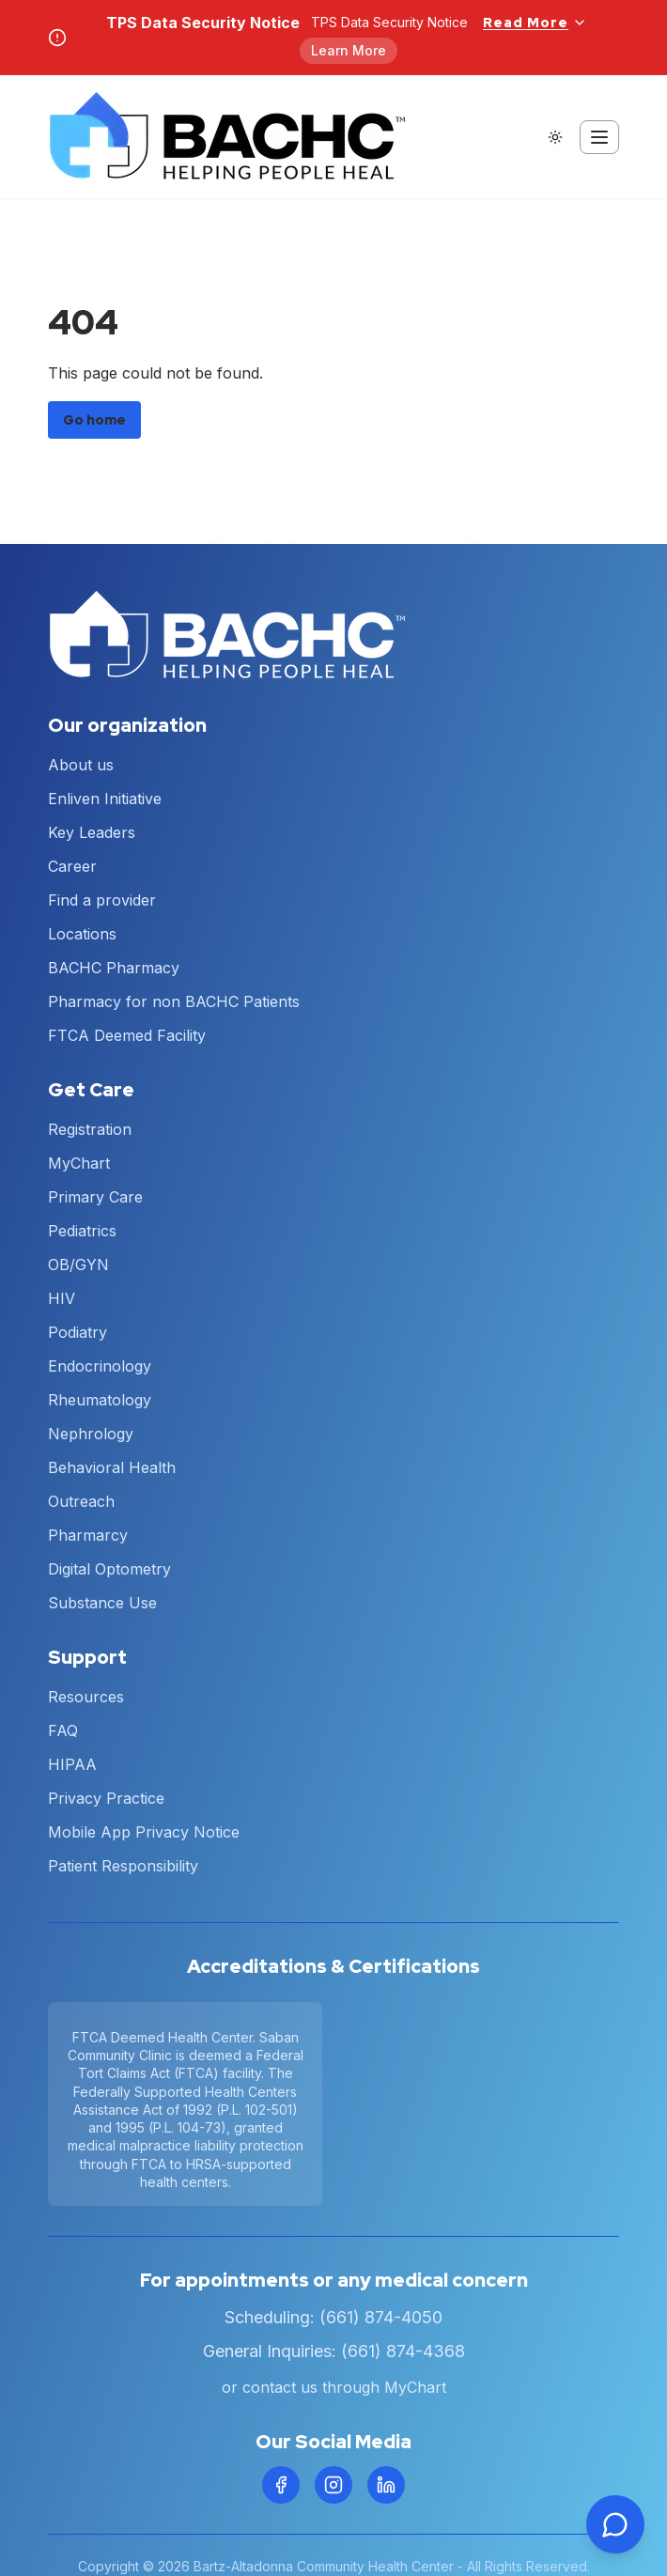 This screenshot has height=2576, width=667. I want to click on Outreach, so click(81, 1501).